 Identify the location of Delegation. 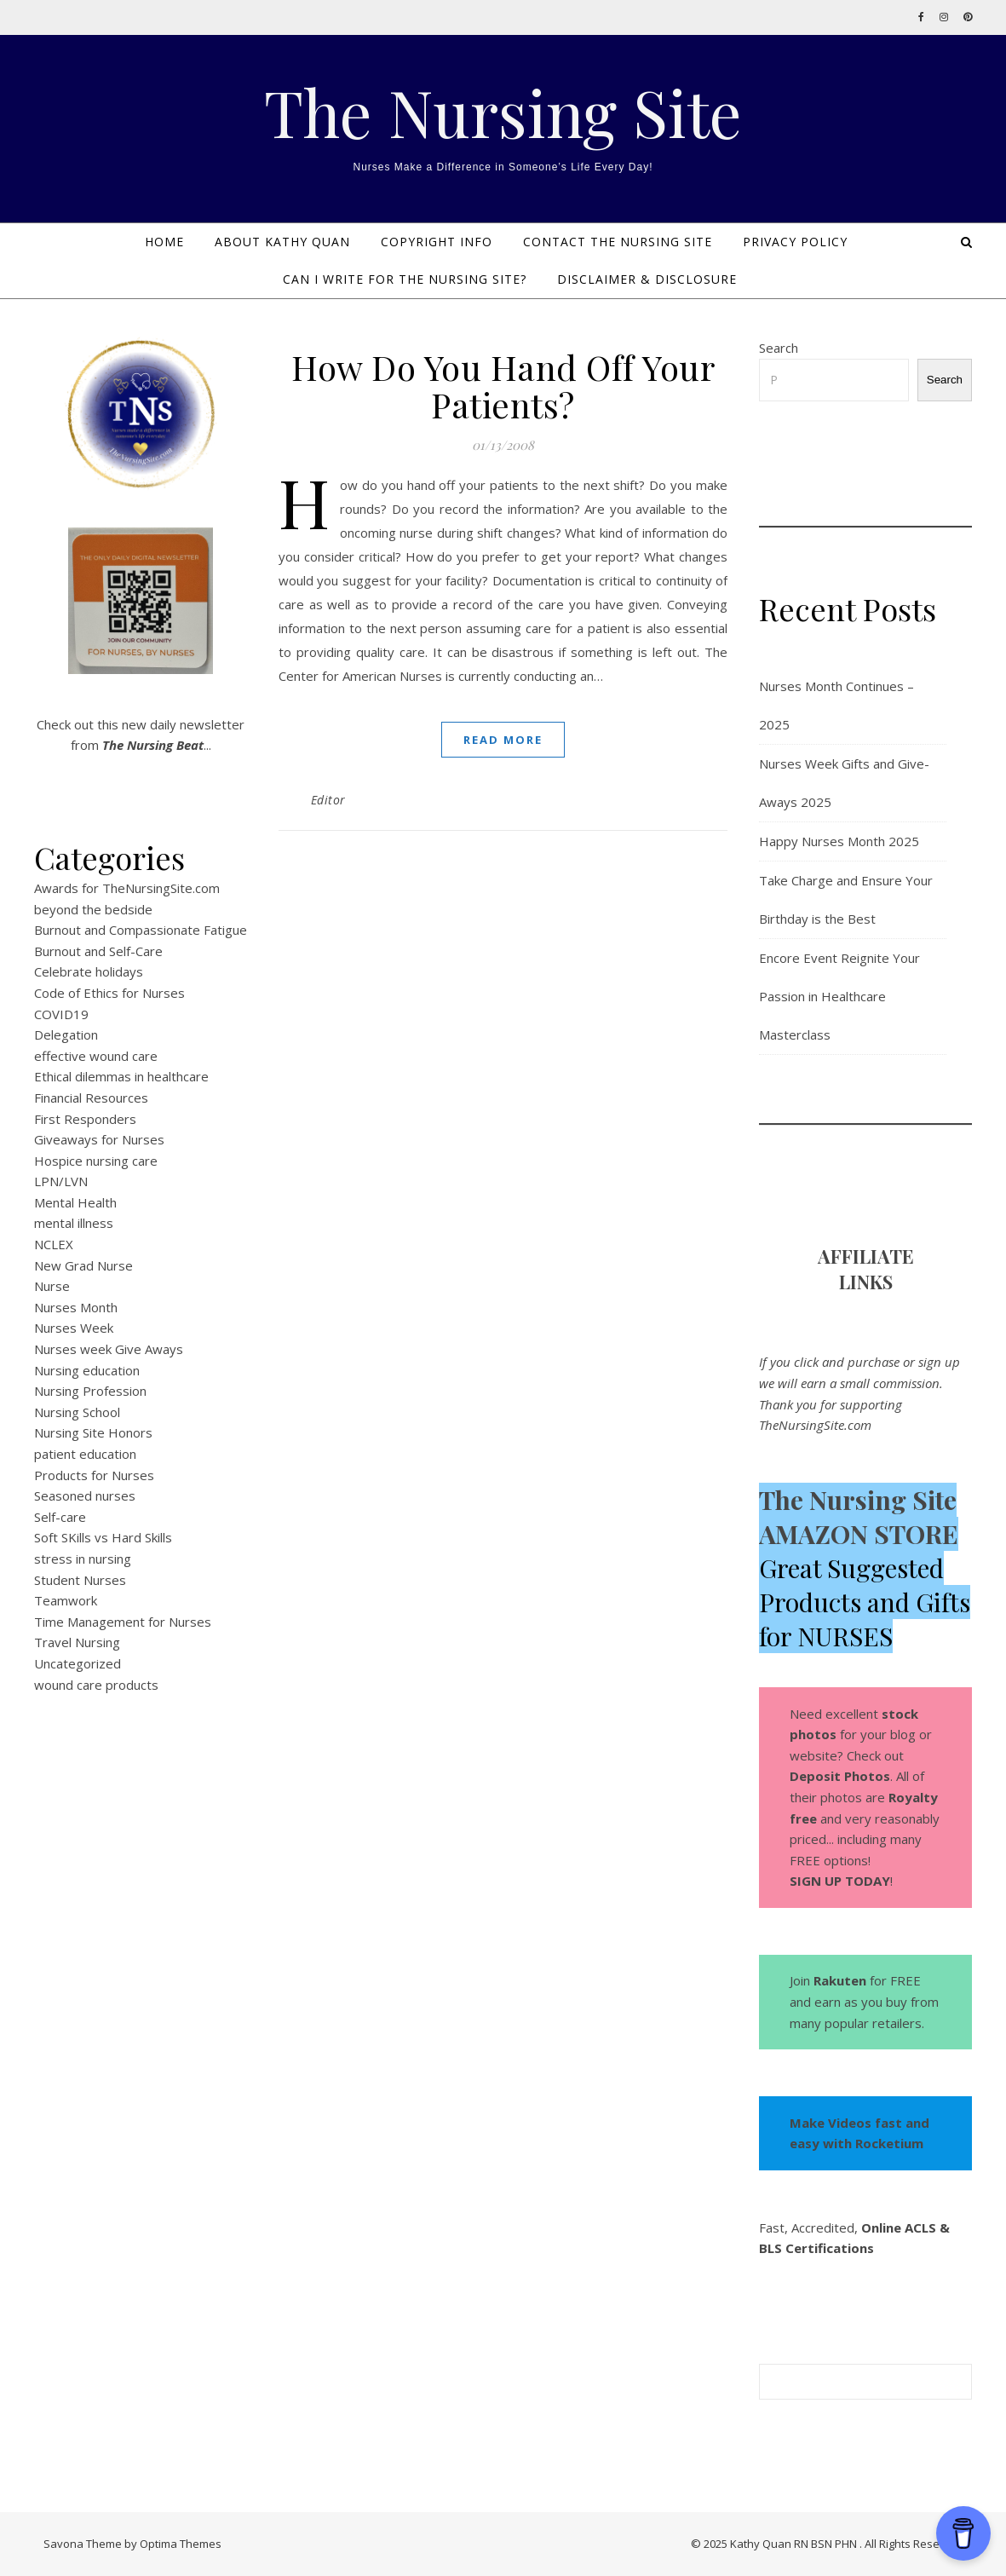
(66, 1034).